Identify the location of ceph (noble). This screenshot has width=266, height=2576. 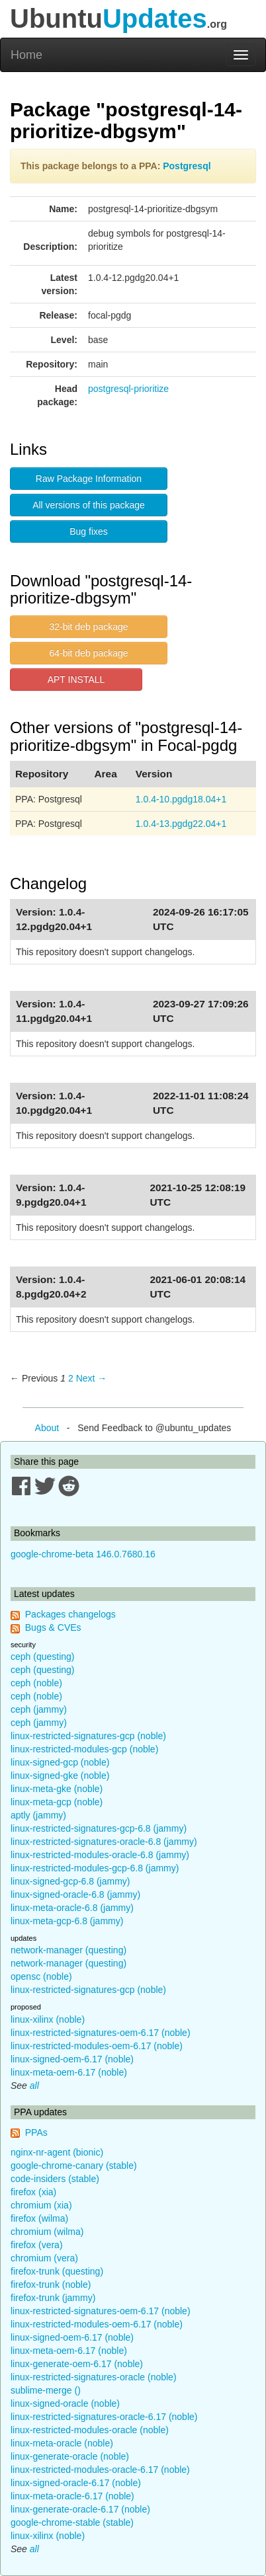
(36, 1683).